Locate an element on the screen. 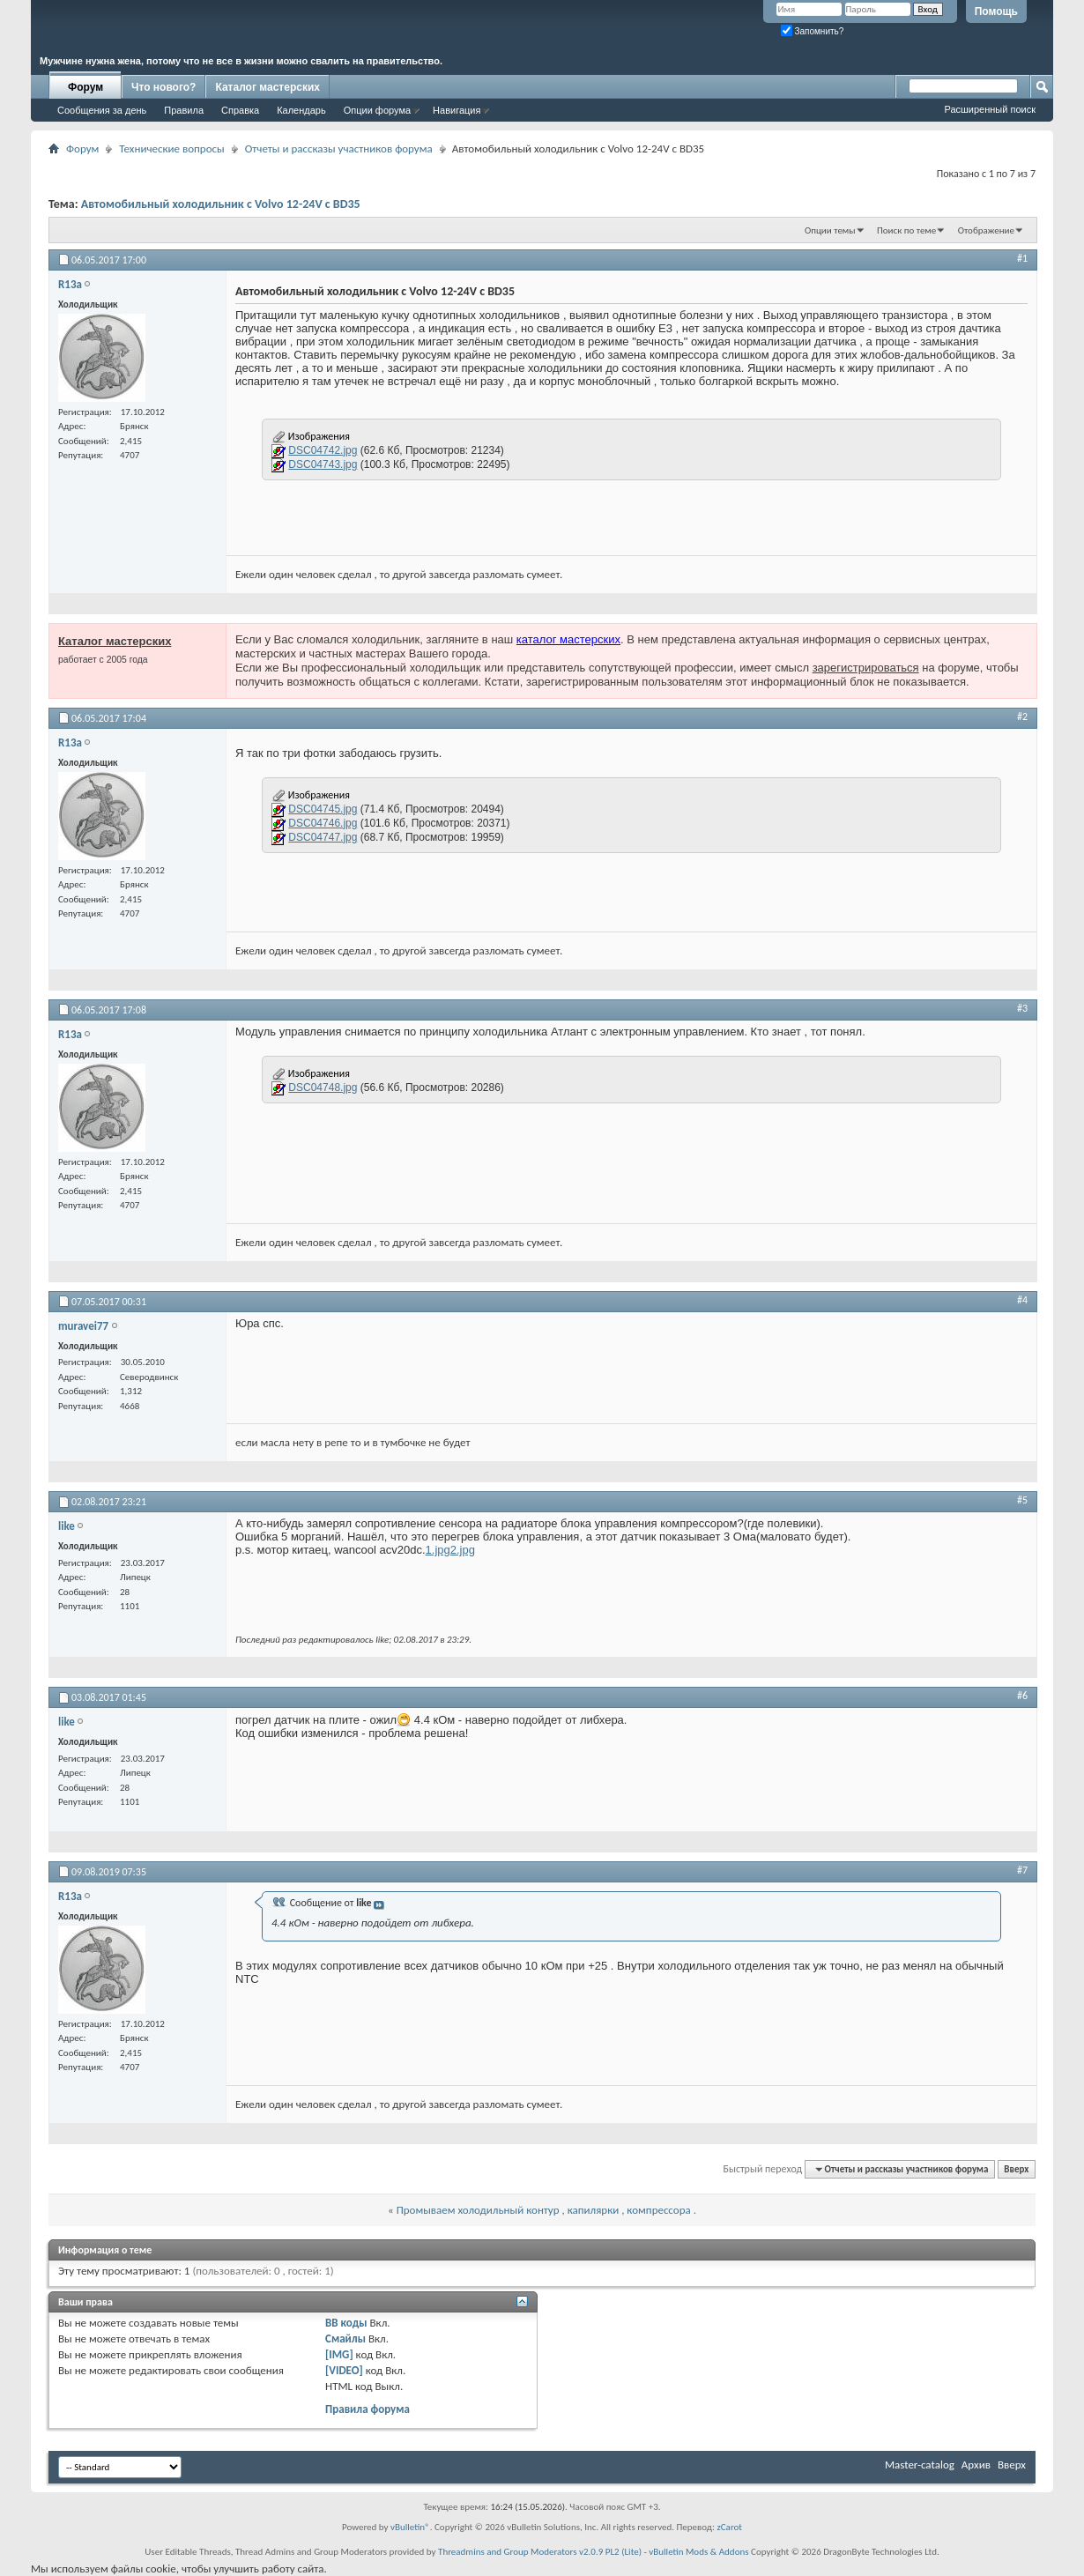 Image resolution: width=1084 pixels, height=2576 pixels. Календарь is located at coordinates (301, 110).